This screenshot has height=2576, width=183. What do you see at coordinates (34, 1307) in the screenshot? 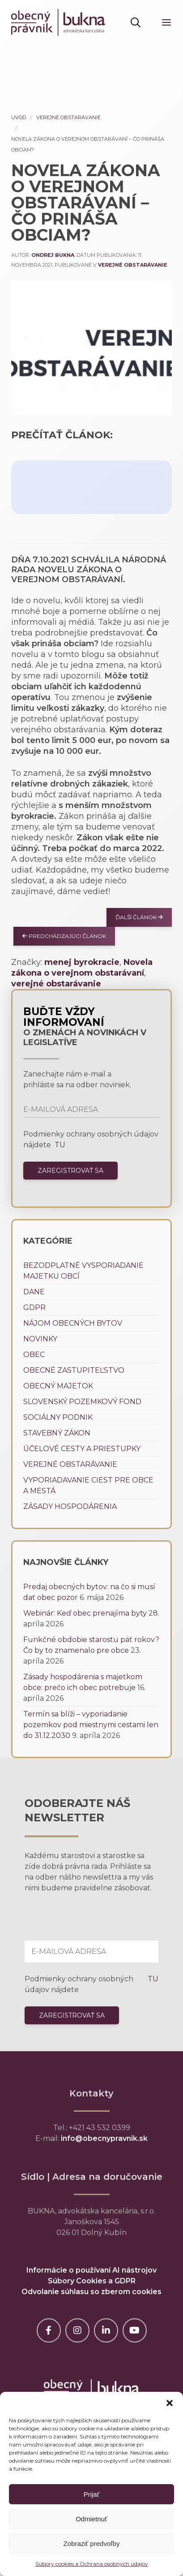
I see `GDPR` at bounding box center [34, 1307].